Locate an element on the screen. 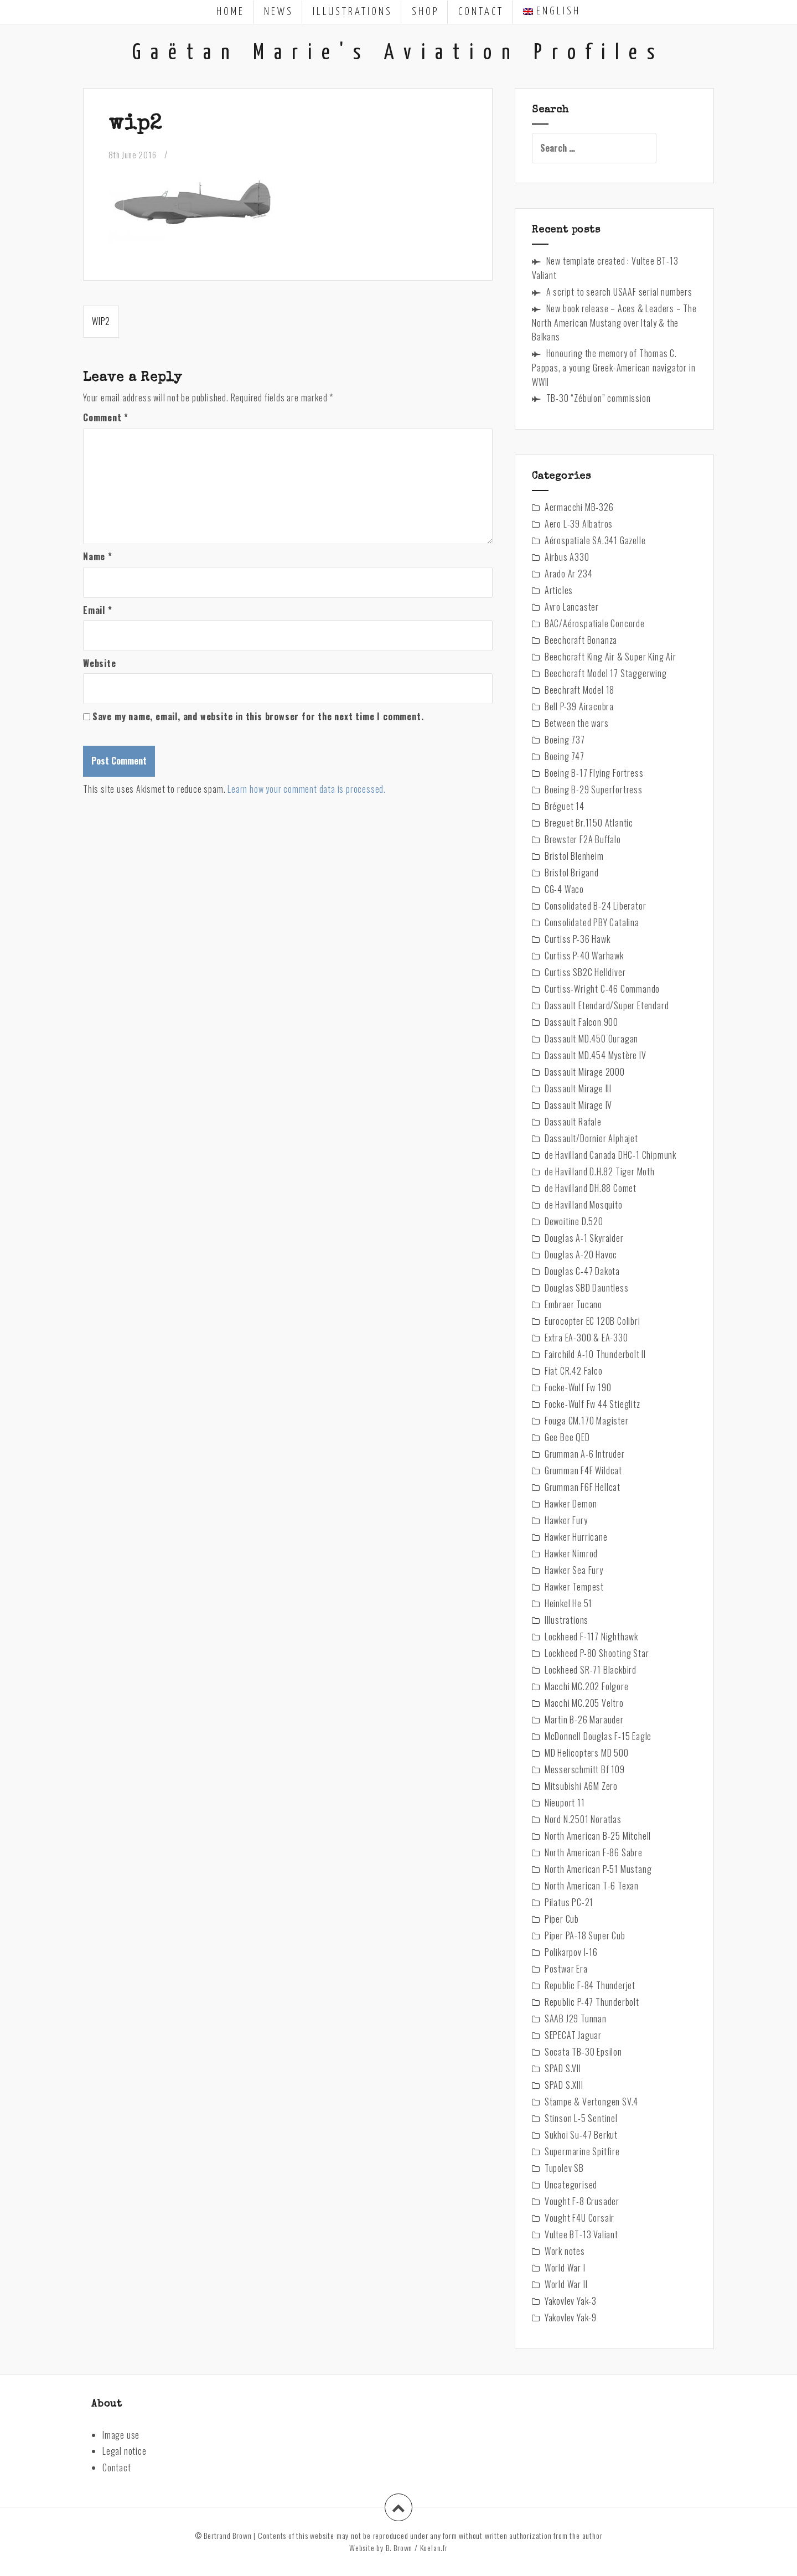 Image resolution: width=797 pixels, height=2576 pixels. Piper Cub is located at coordinates (562, 1918).